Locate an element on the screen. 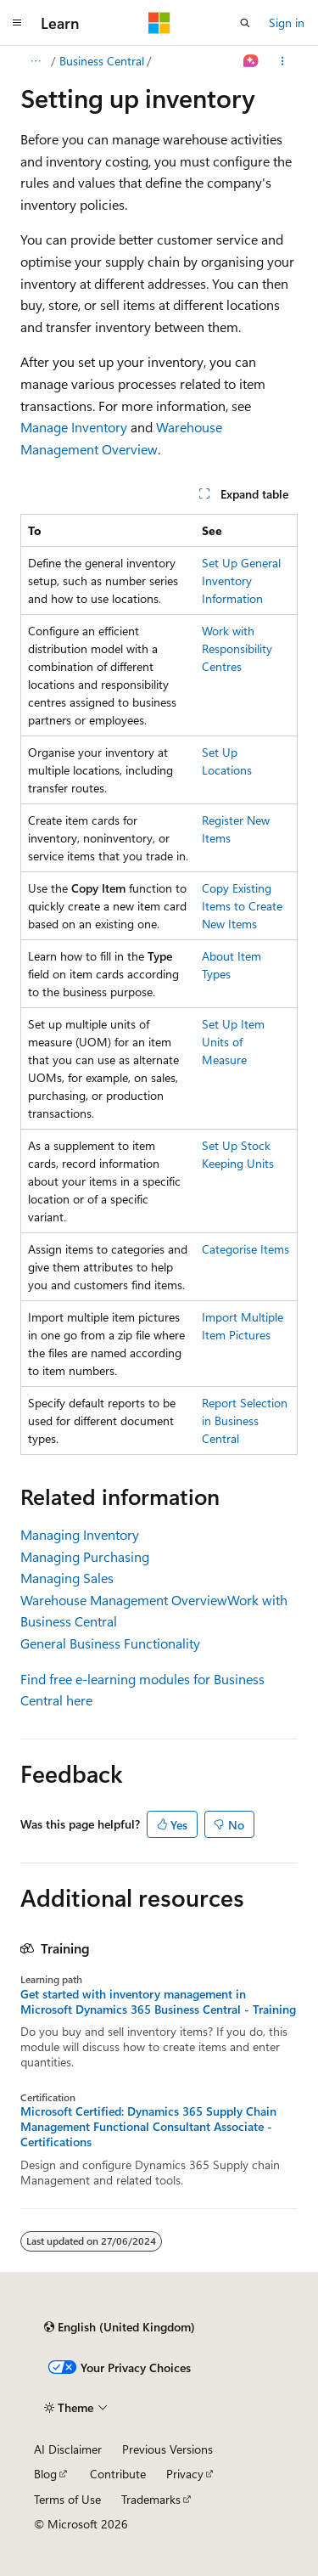 The image size is (318, 2576). Managing Inventory is located at coordinates (79, 1534).